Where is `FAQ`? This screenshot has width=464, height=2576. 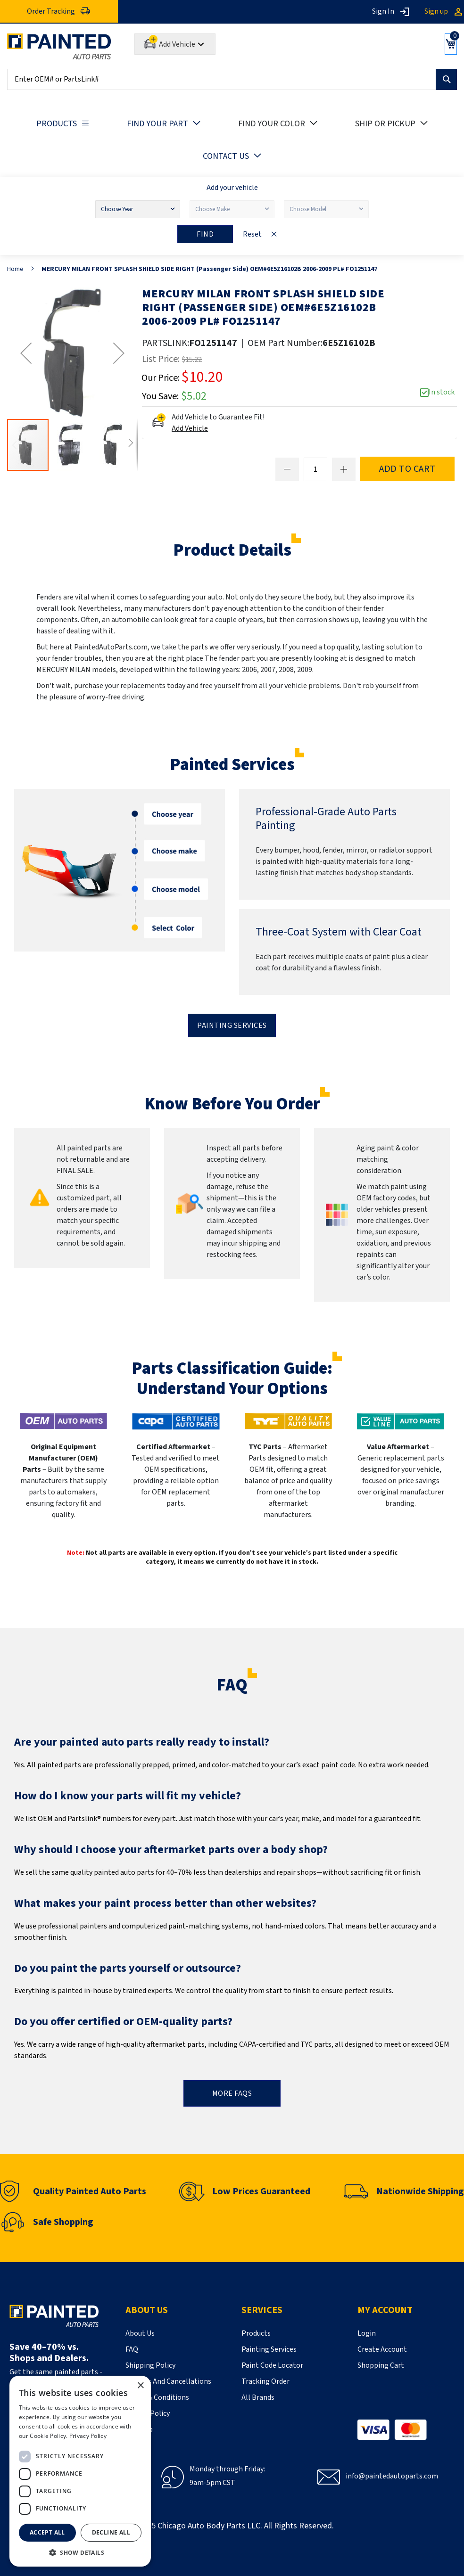 FAQ is located at coordinates (131, 2349).